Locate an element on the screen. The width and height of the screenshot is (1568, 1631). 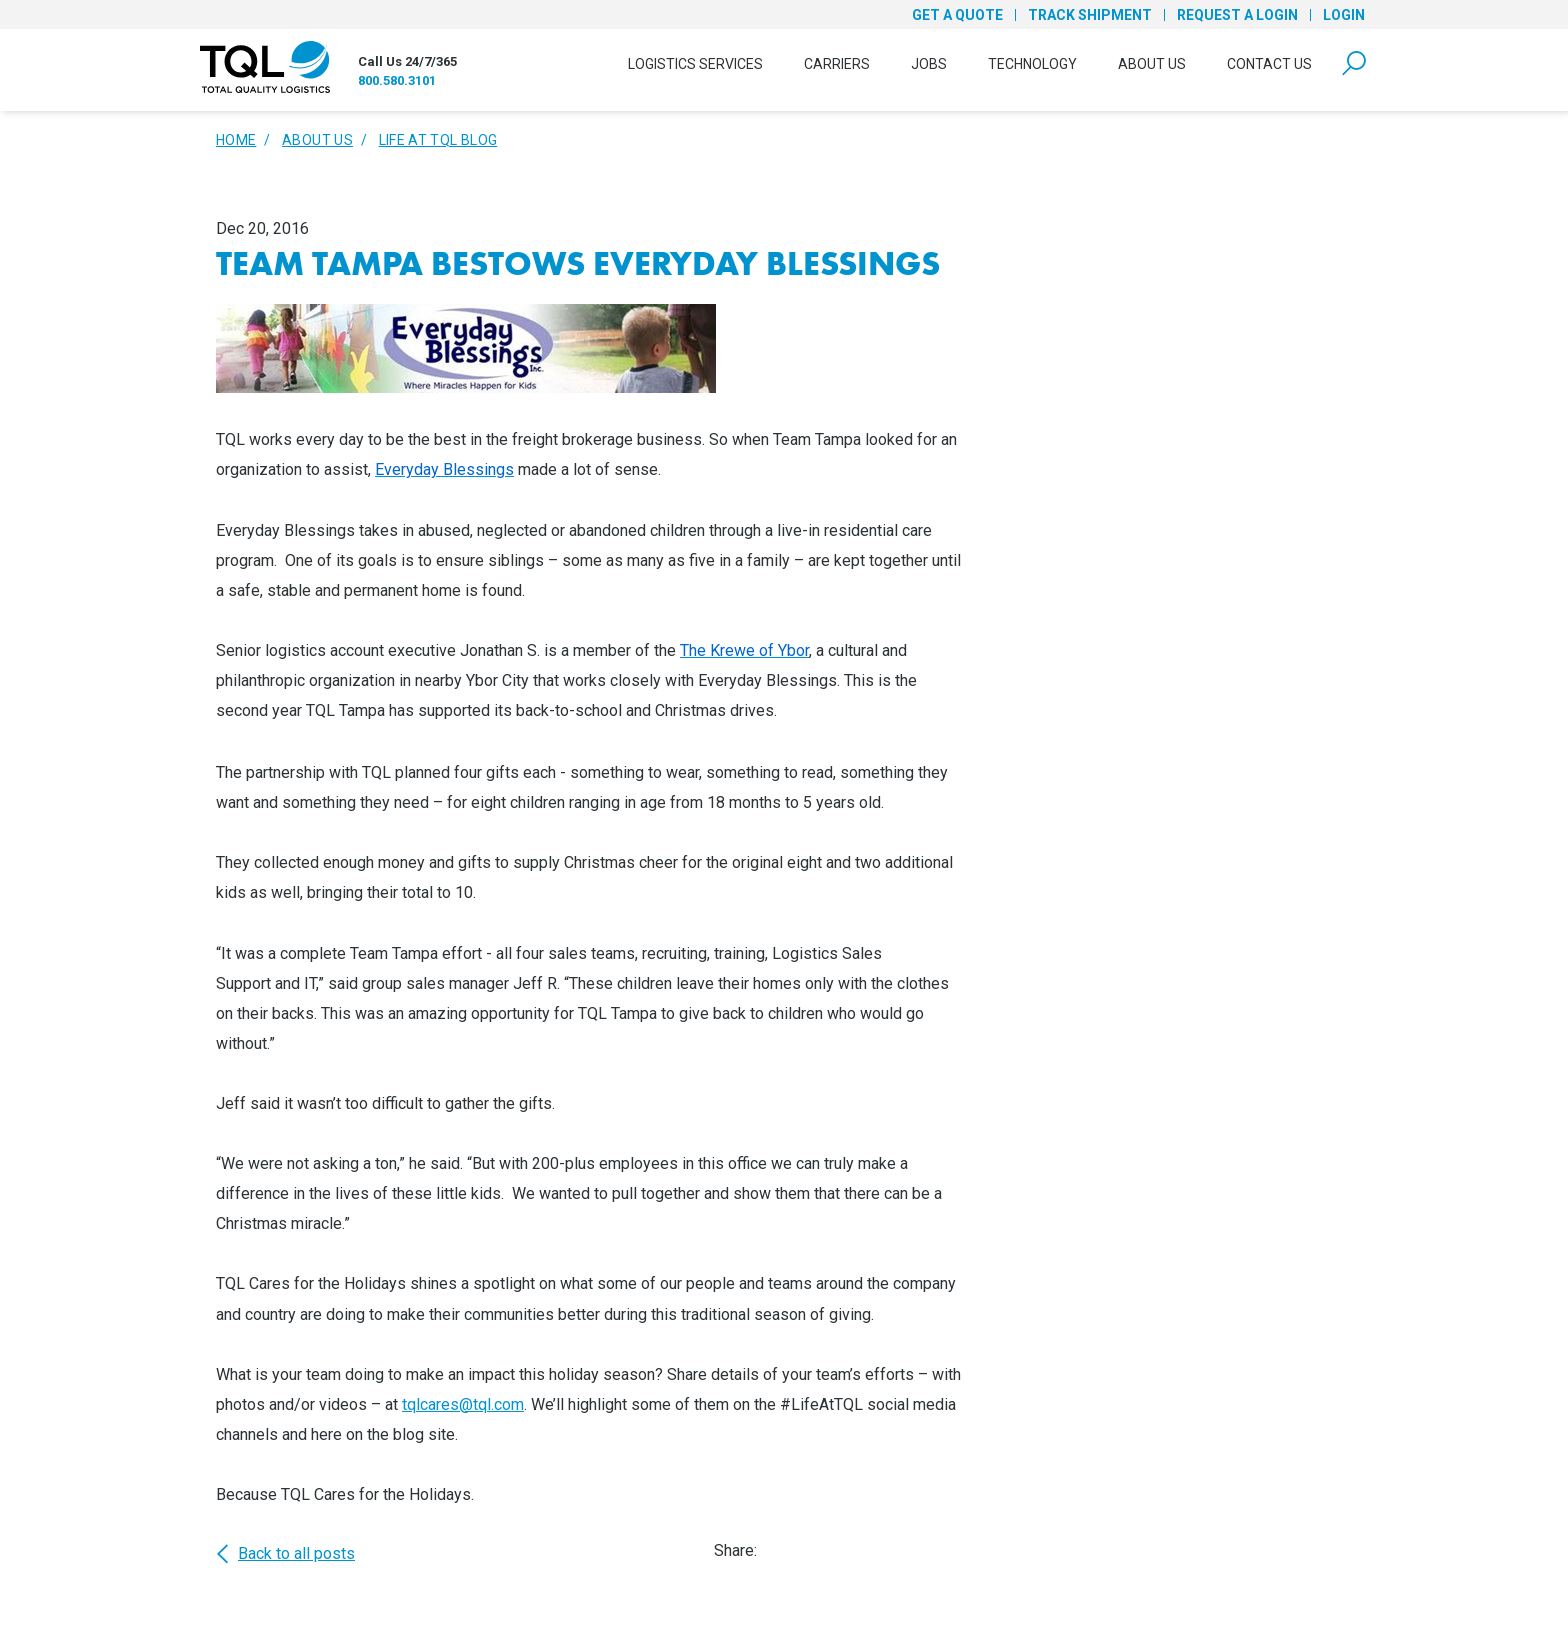
Technology is located at coordinates (1032, 64).